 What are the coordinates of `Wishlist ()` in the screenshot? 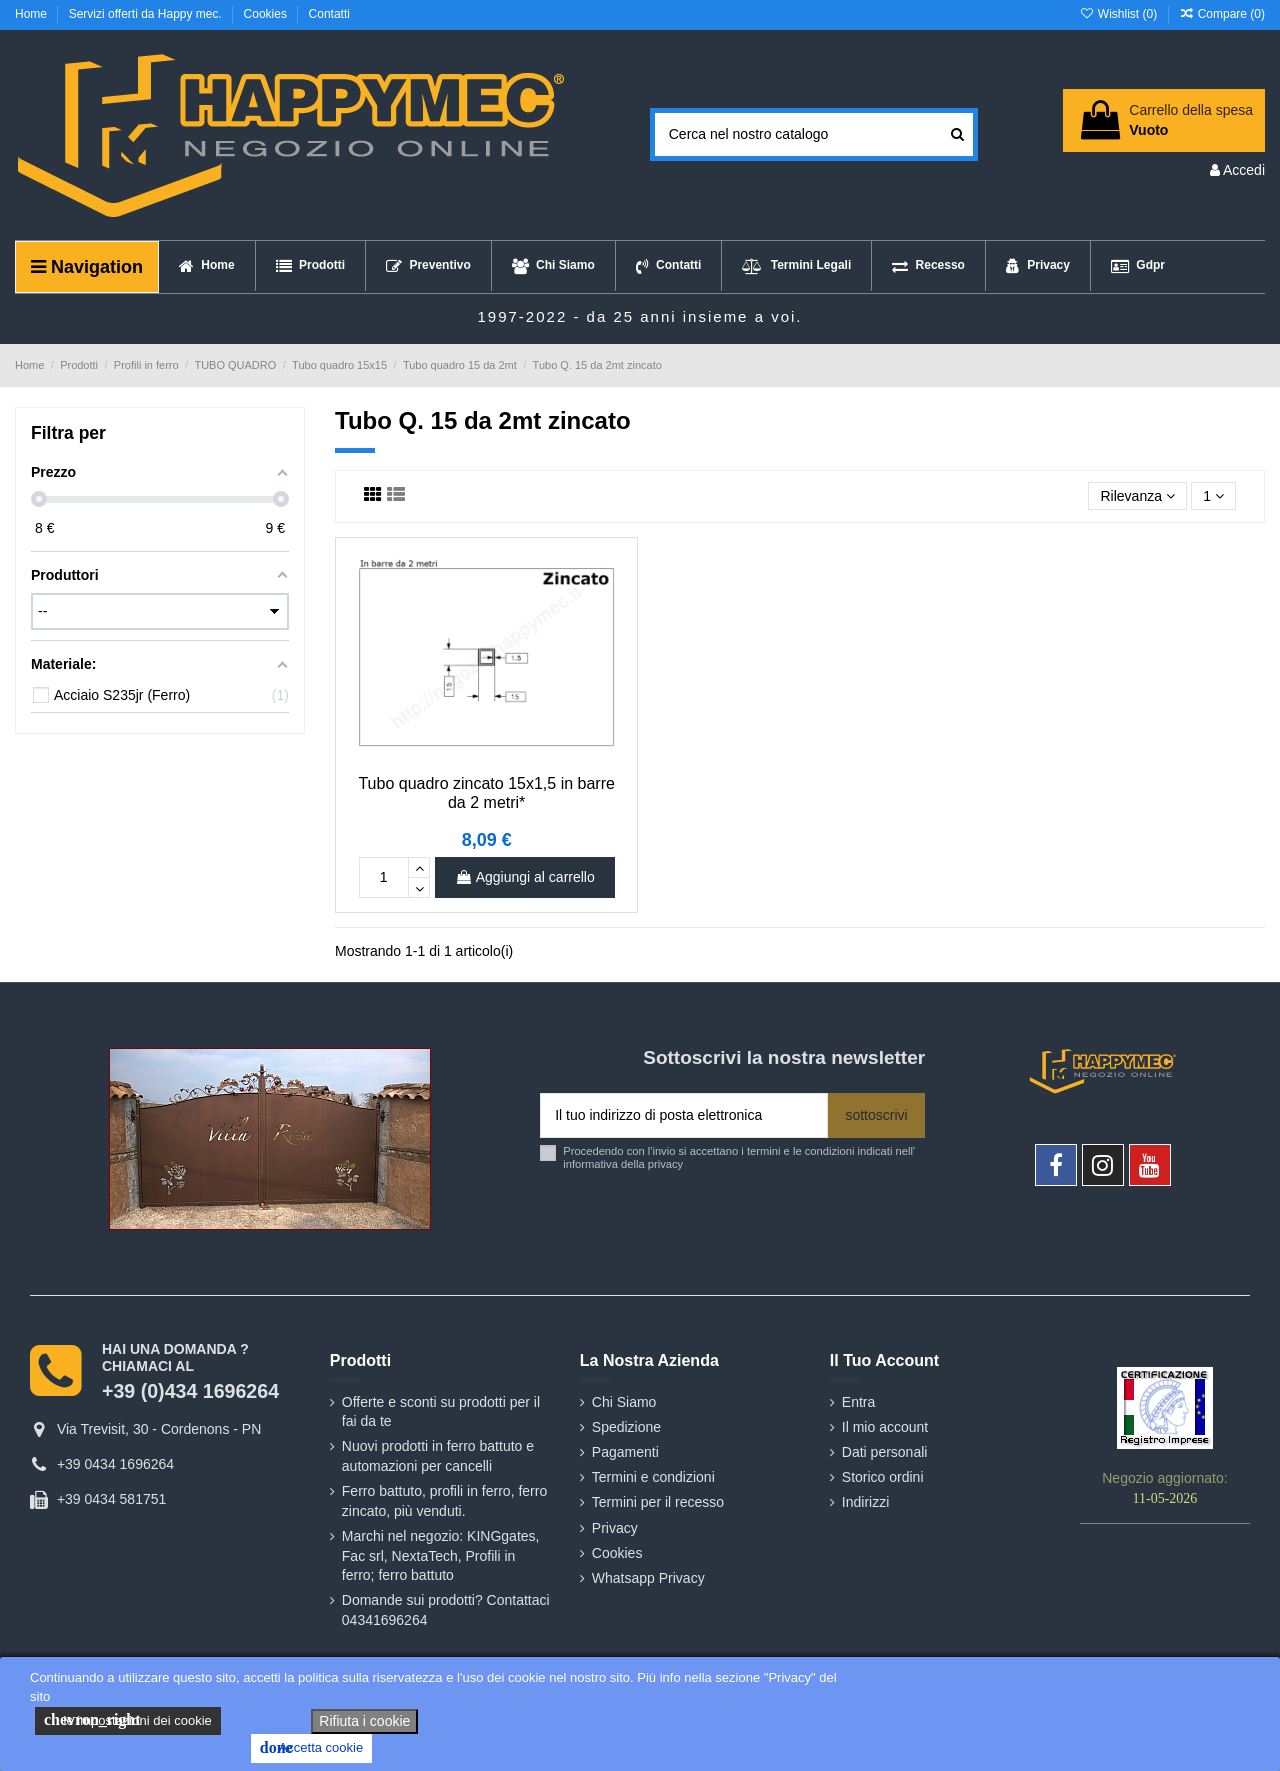 It's located at (1119, 14).